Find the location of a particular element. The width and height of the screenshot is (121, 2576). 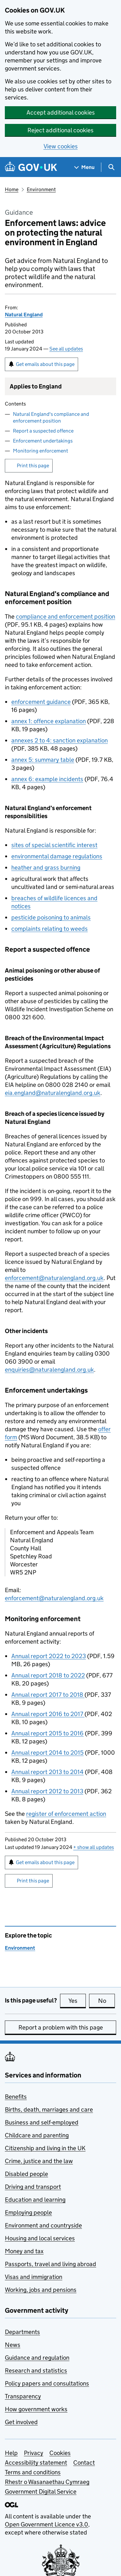

Annual report 2017 to 2018 is located at coordinates (48, 1694).